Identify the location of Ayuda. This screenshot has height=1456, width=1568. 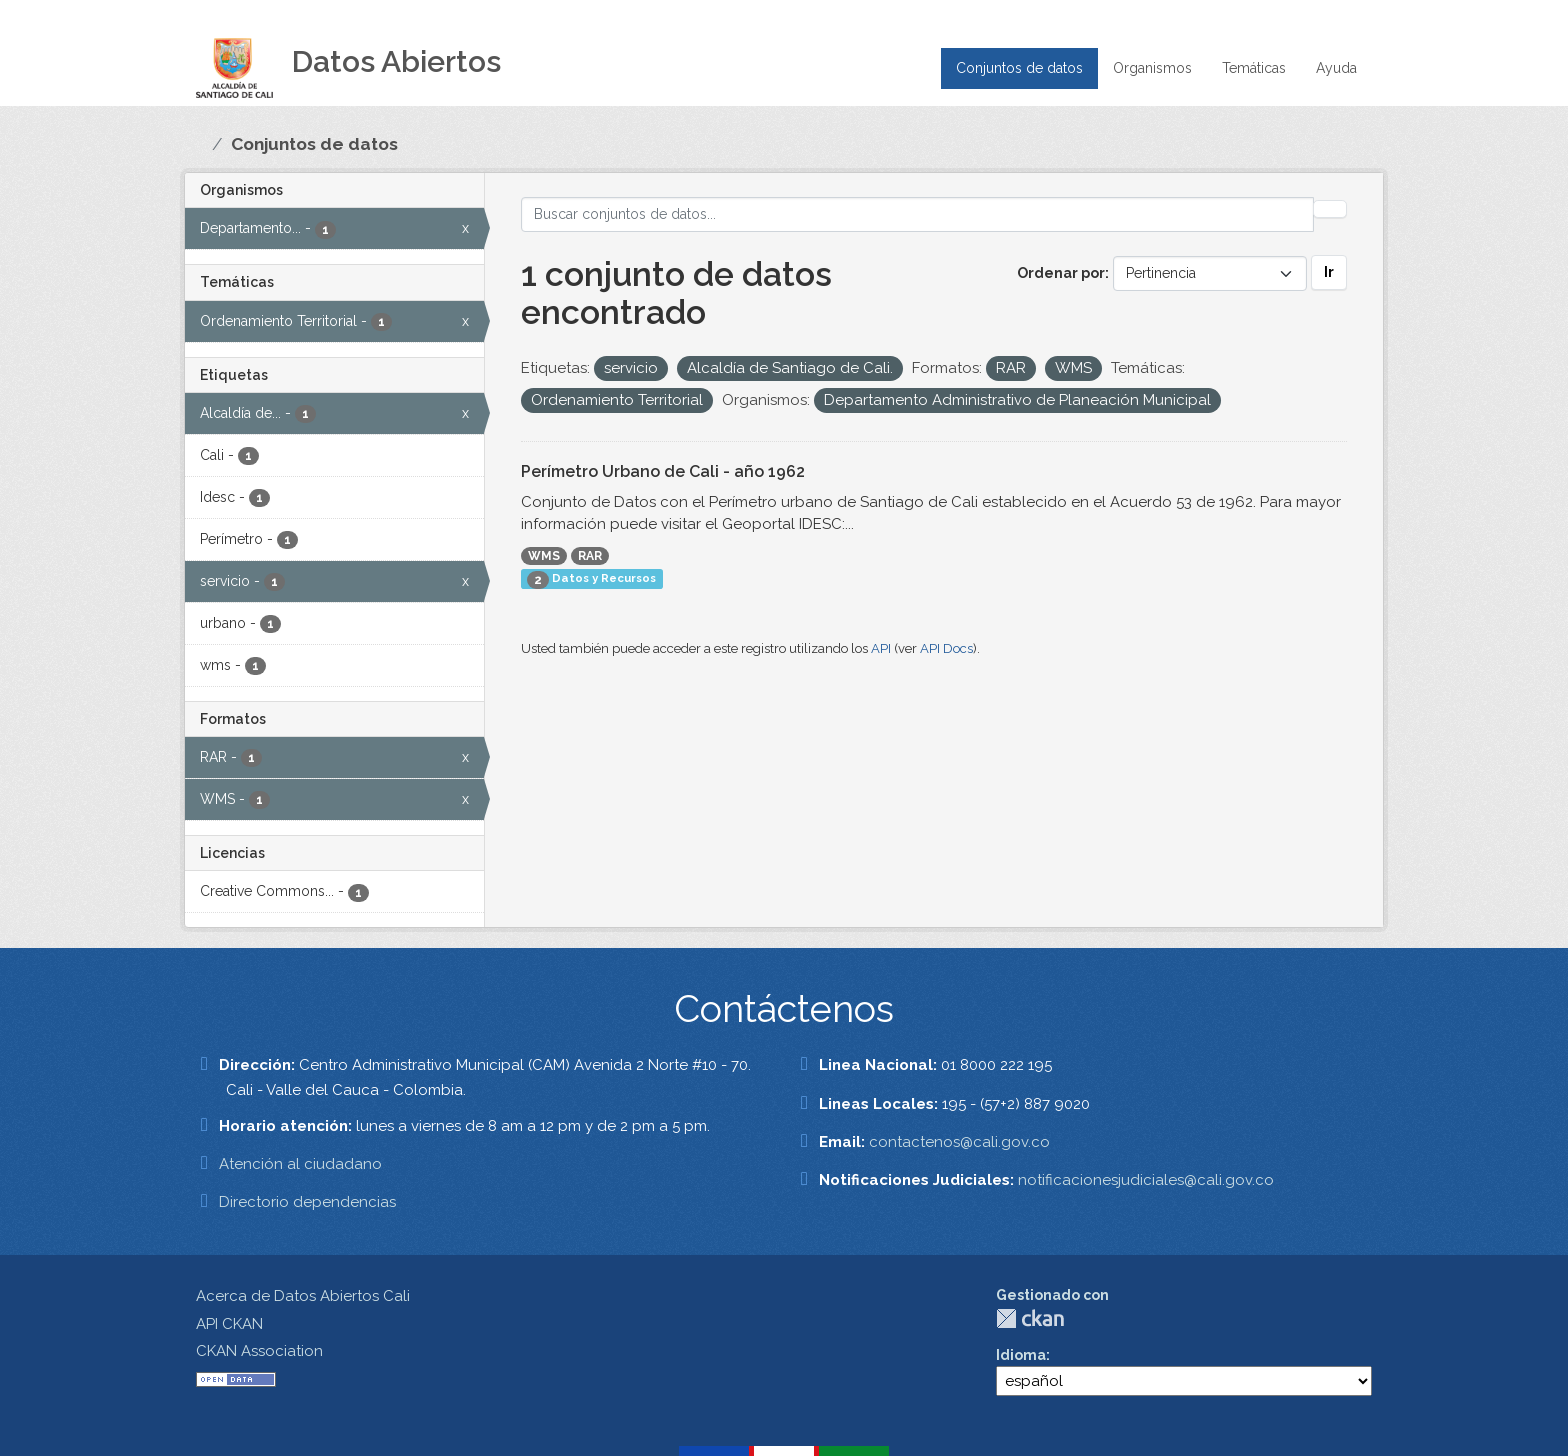
(1336, 68).